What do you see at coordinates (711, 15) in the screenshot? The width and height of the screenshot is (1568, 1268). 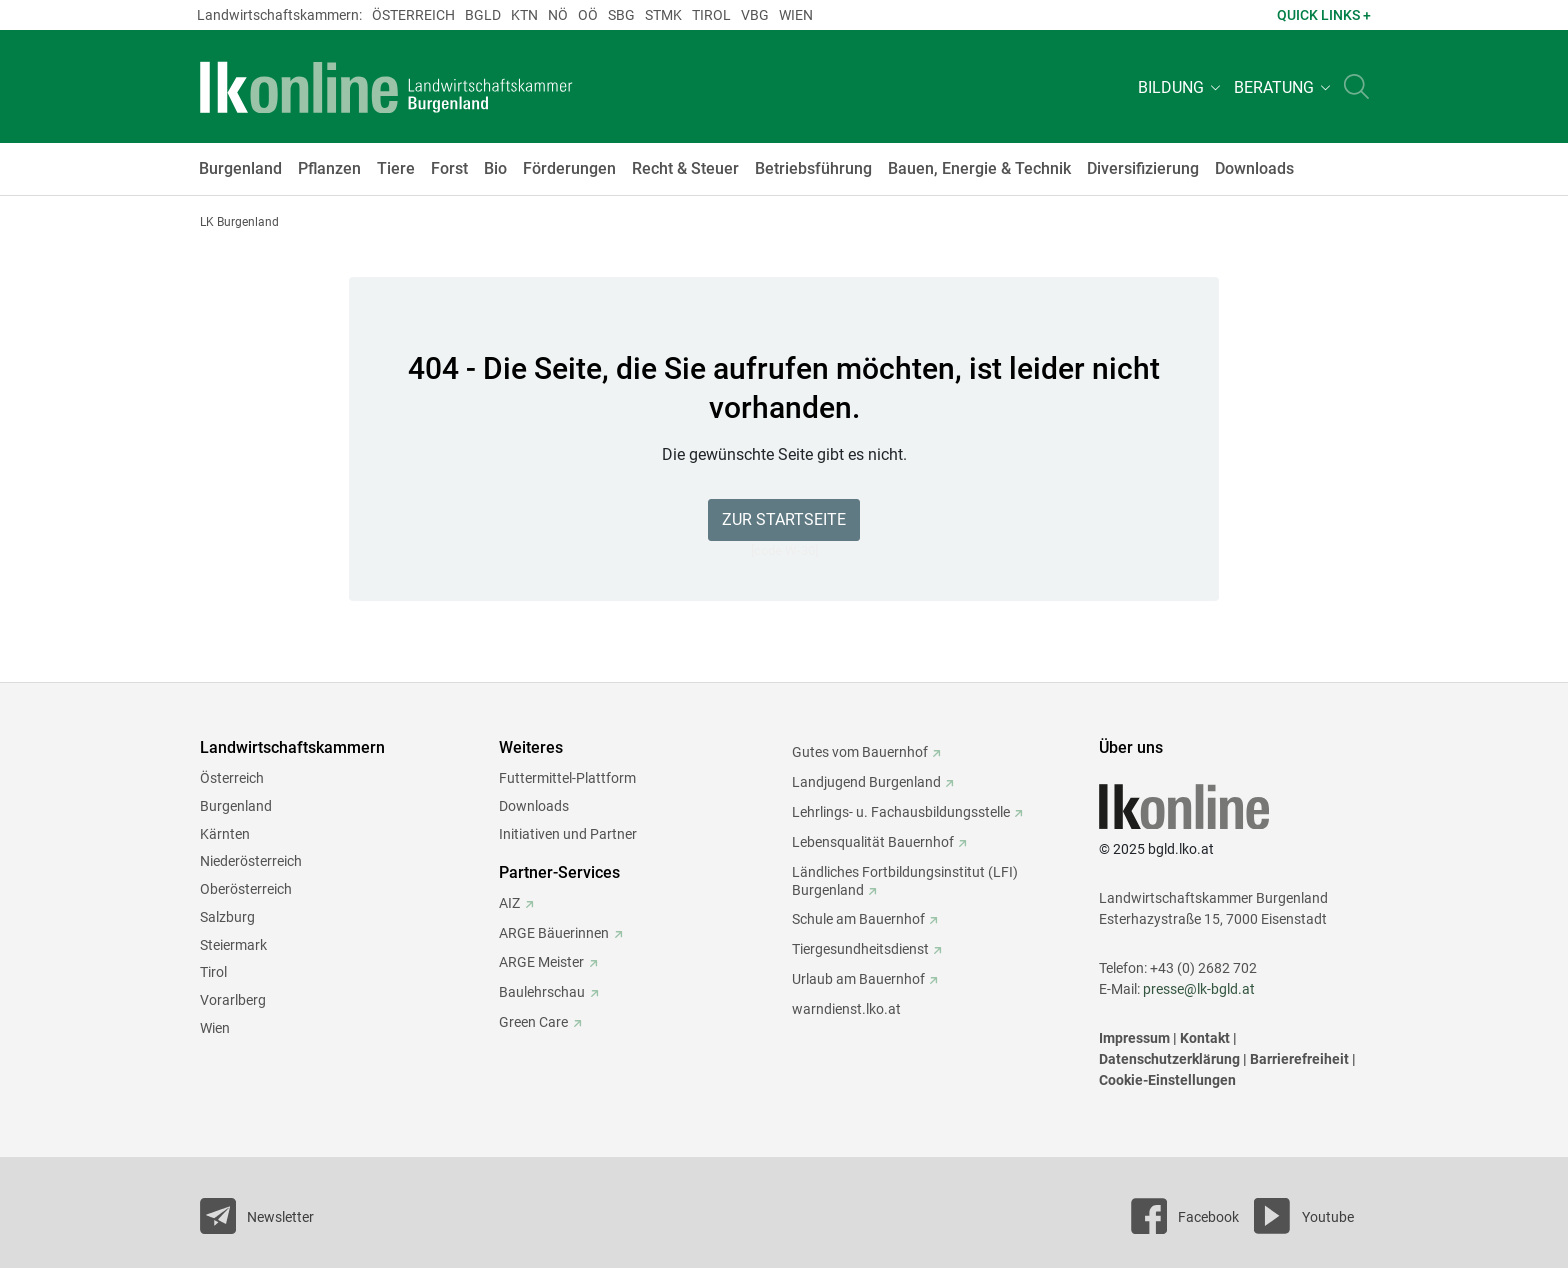 I see `Tirol [weiter zu: Tirol (Tirol)]` at bounding box center [711, 15].